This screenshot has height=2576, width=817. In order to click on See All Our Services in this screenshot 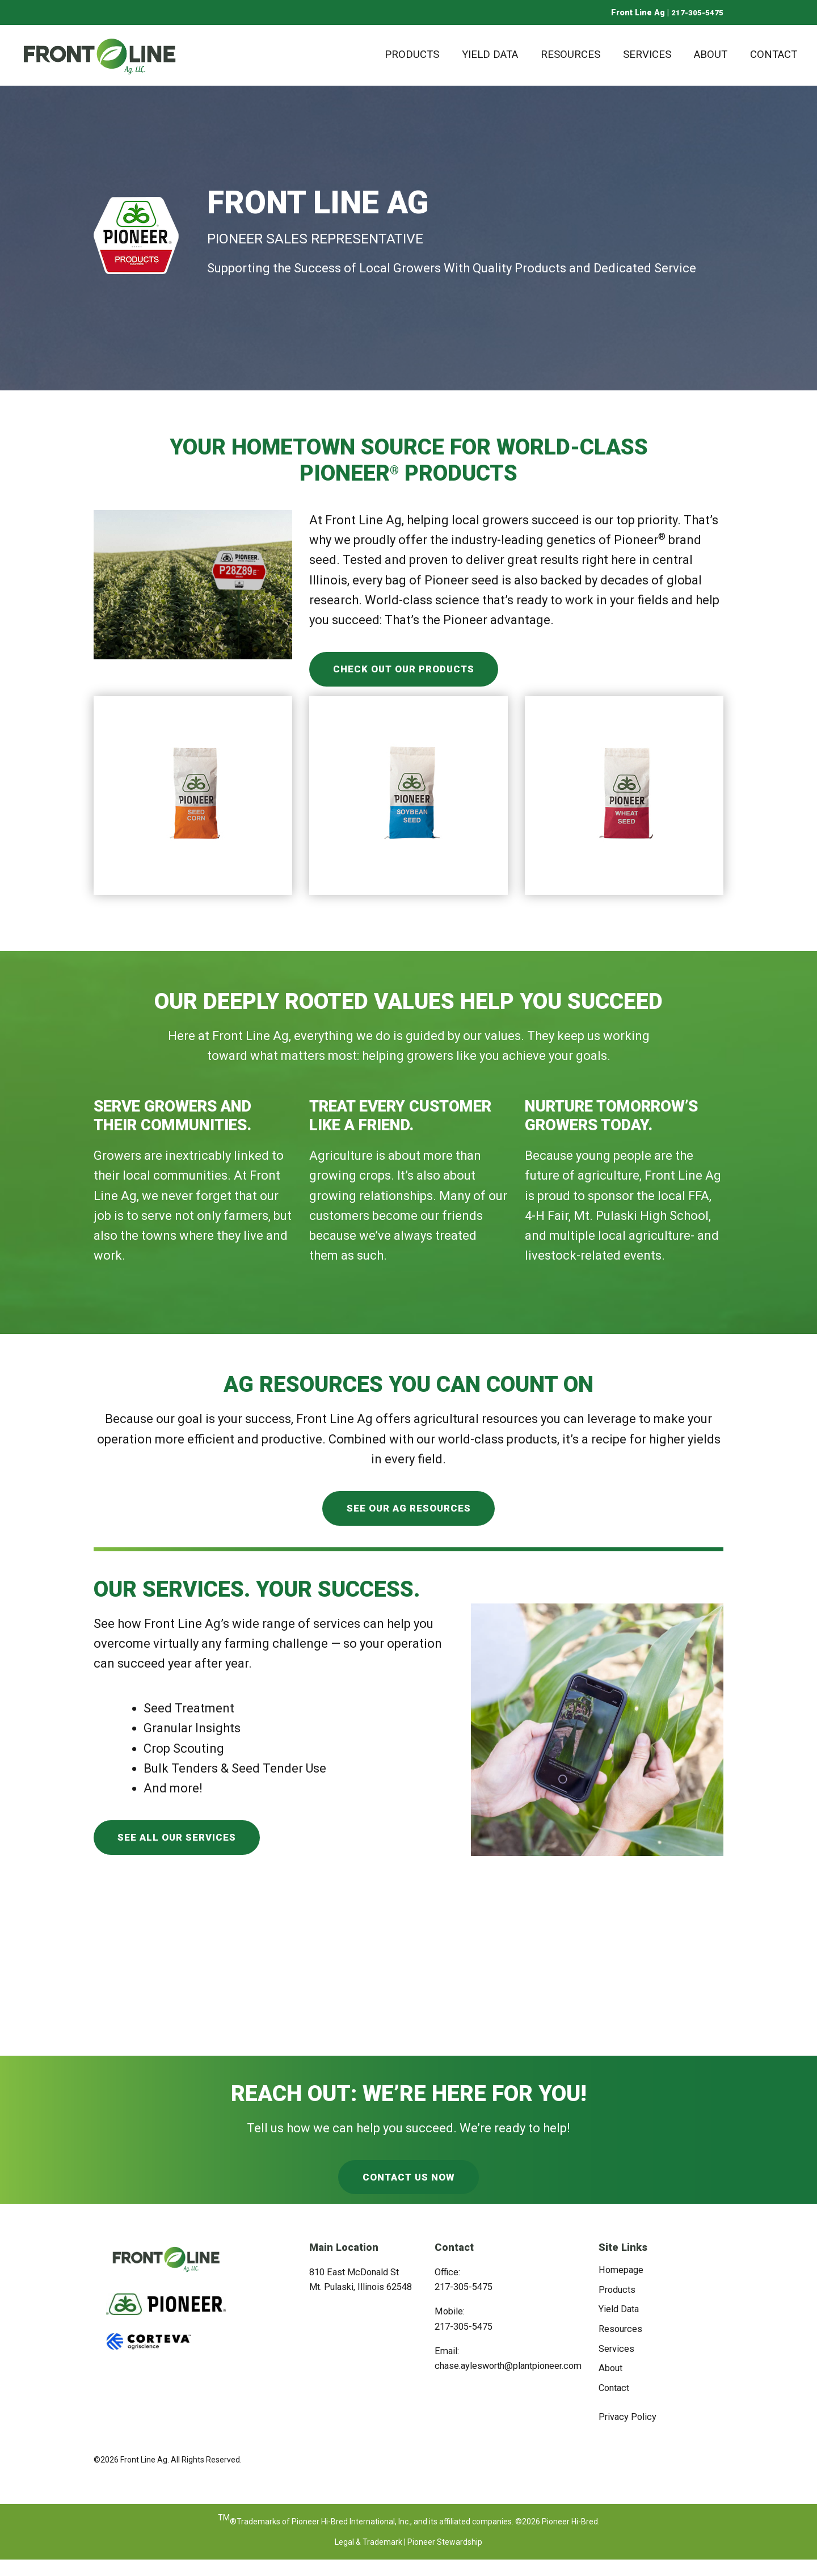, I will do `click(183, 1848)`.